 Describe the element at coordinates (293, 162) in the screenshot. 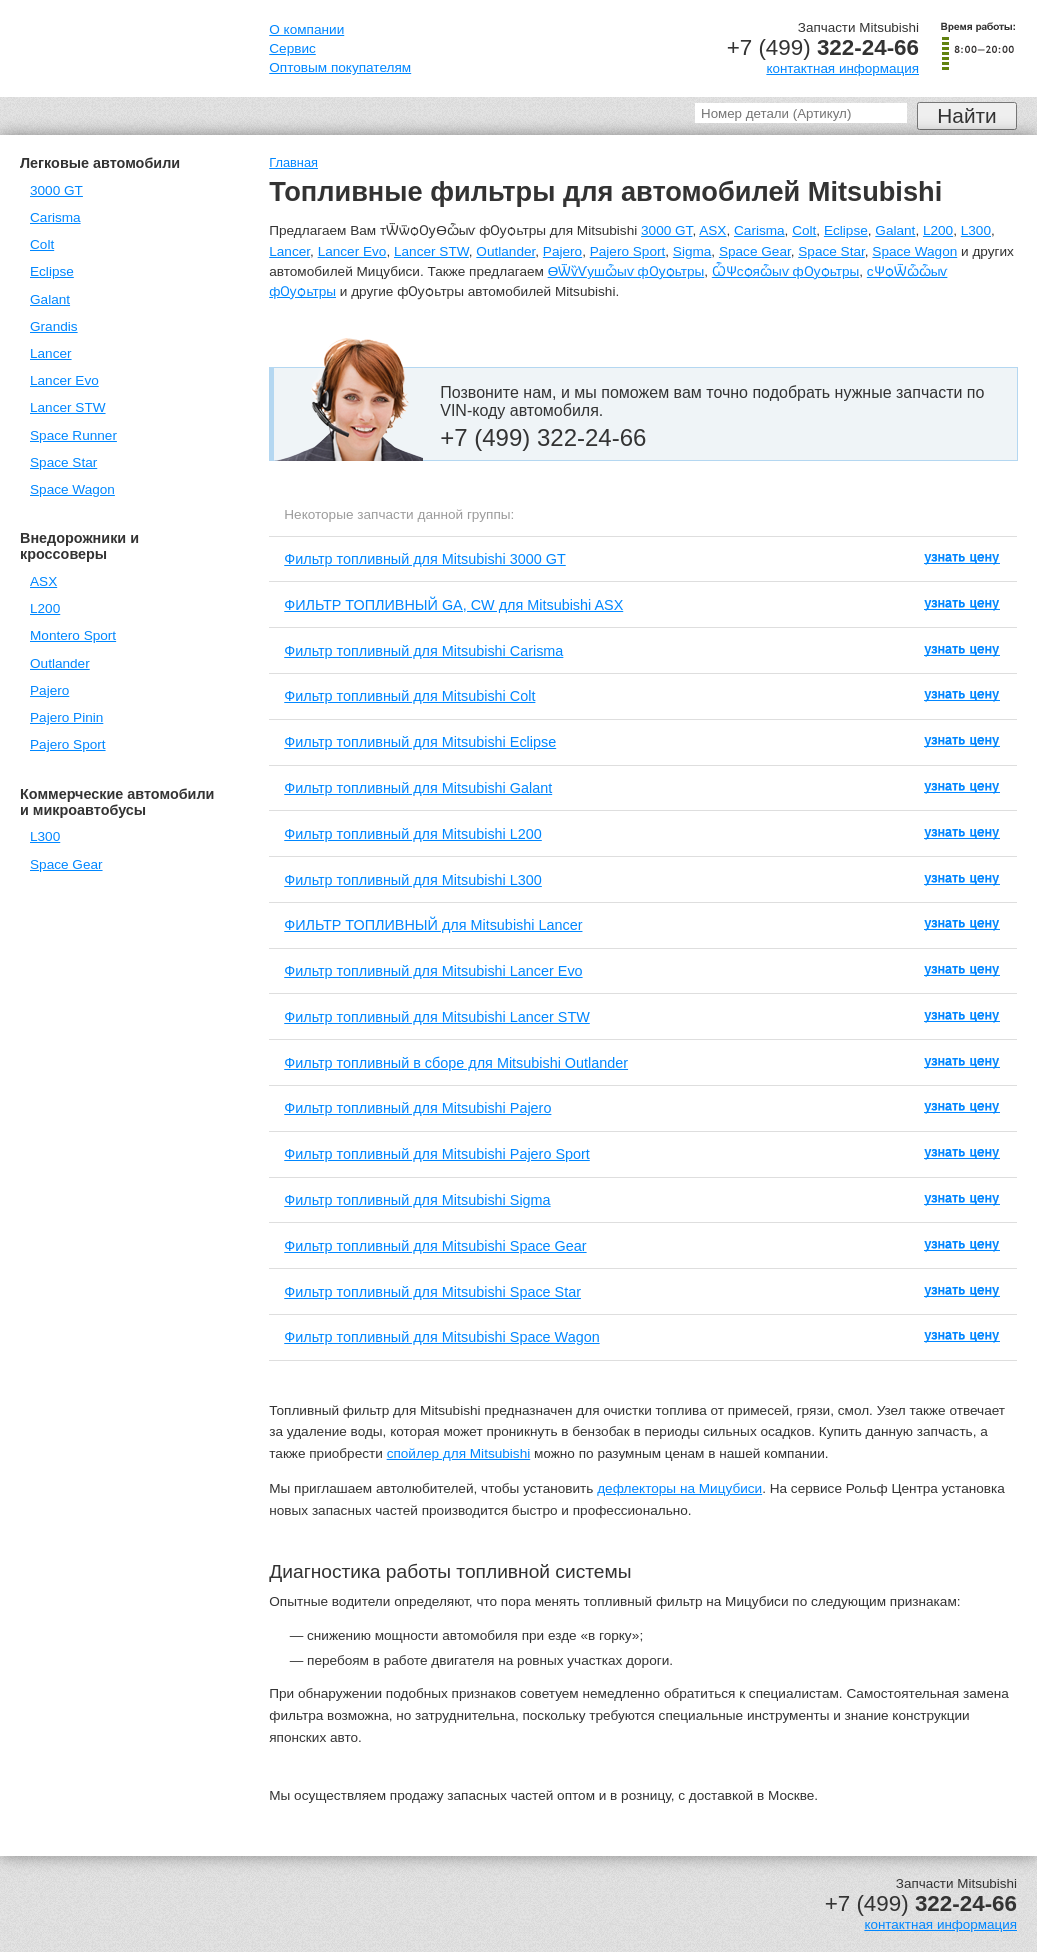

I see `Главная` at that location.